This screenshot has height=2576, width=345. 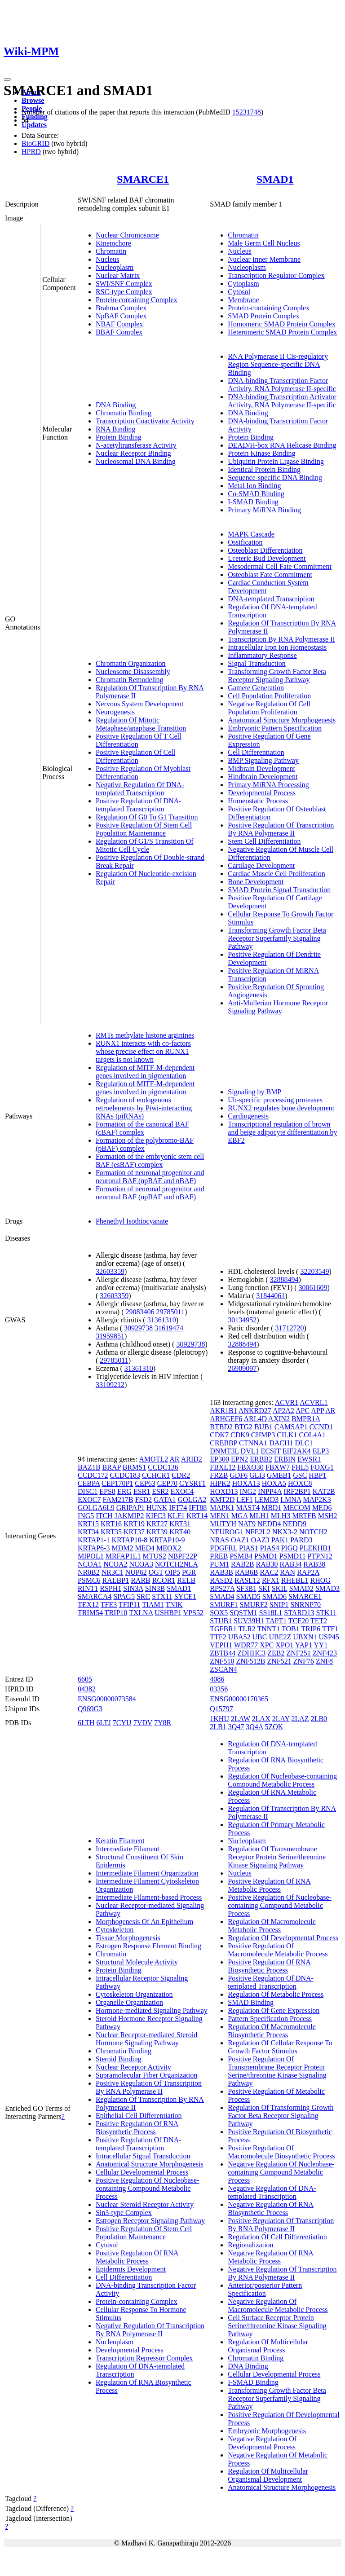 I want to click on MEOX2, so click(x=168, y=1548).